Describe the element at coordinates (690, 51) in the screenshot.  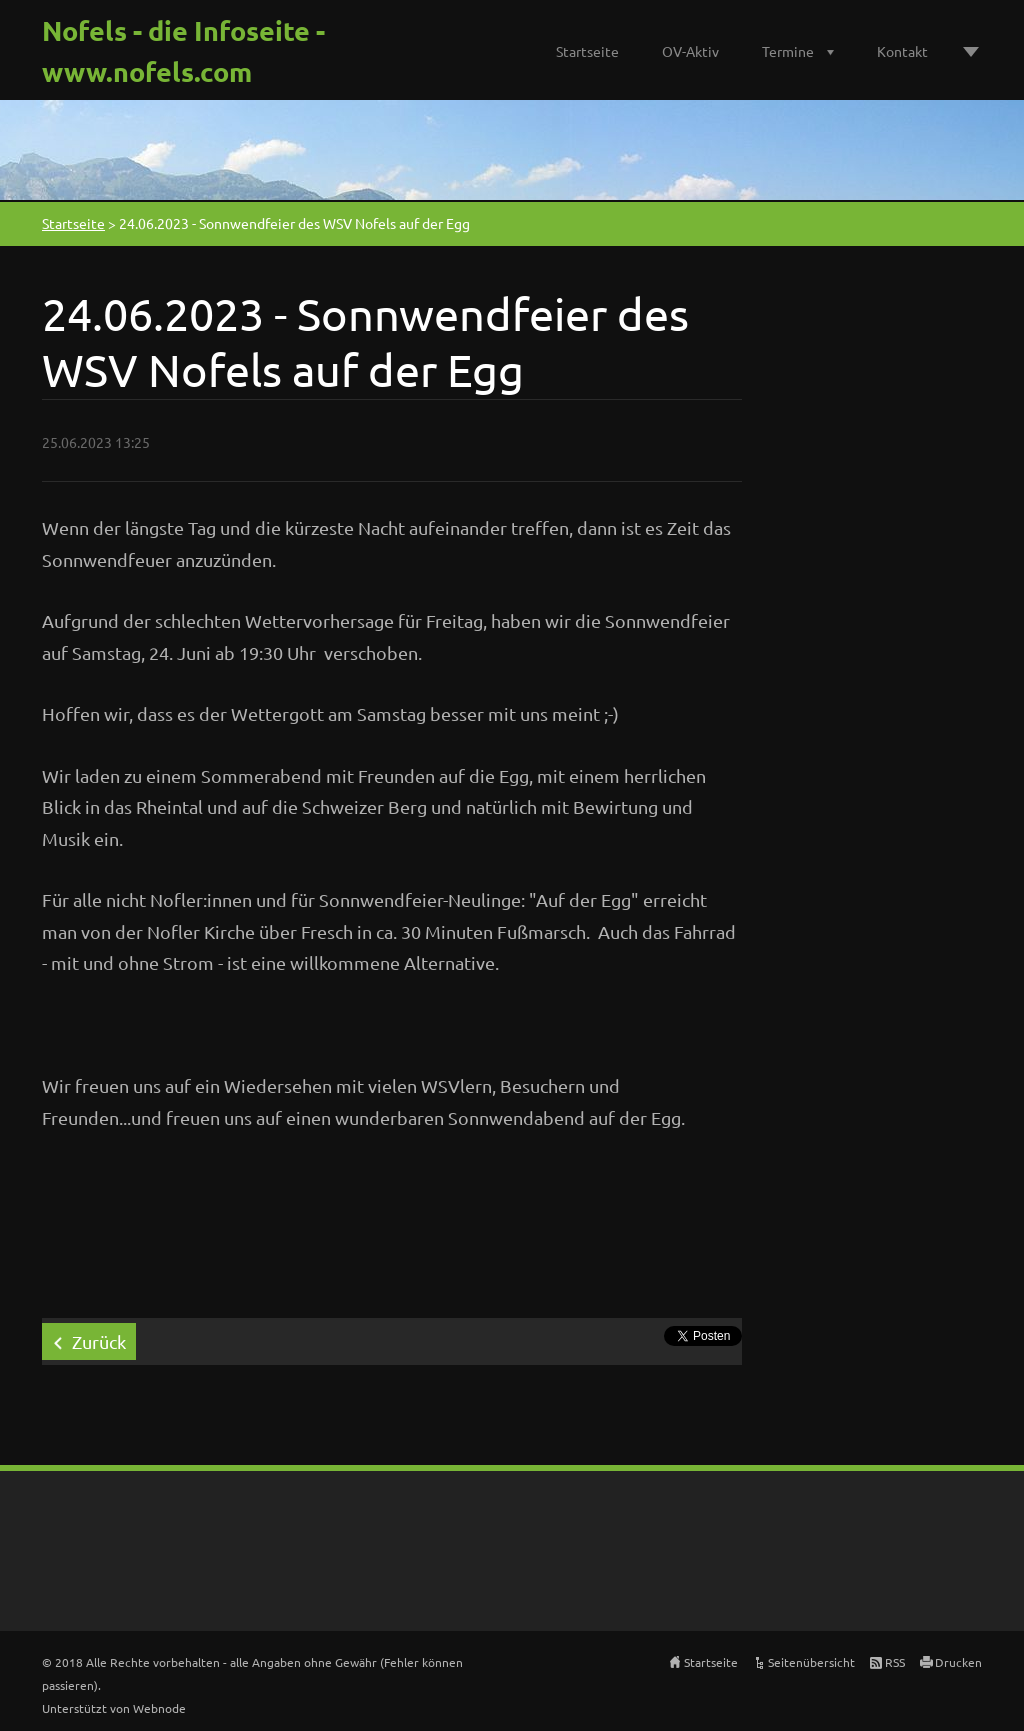
I see `OV-Aktiv` at that location.